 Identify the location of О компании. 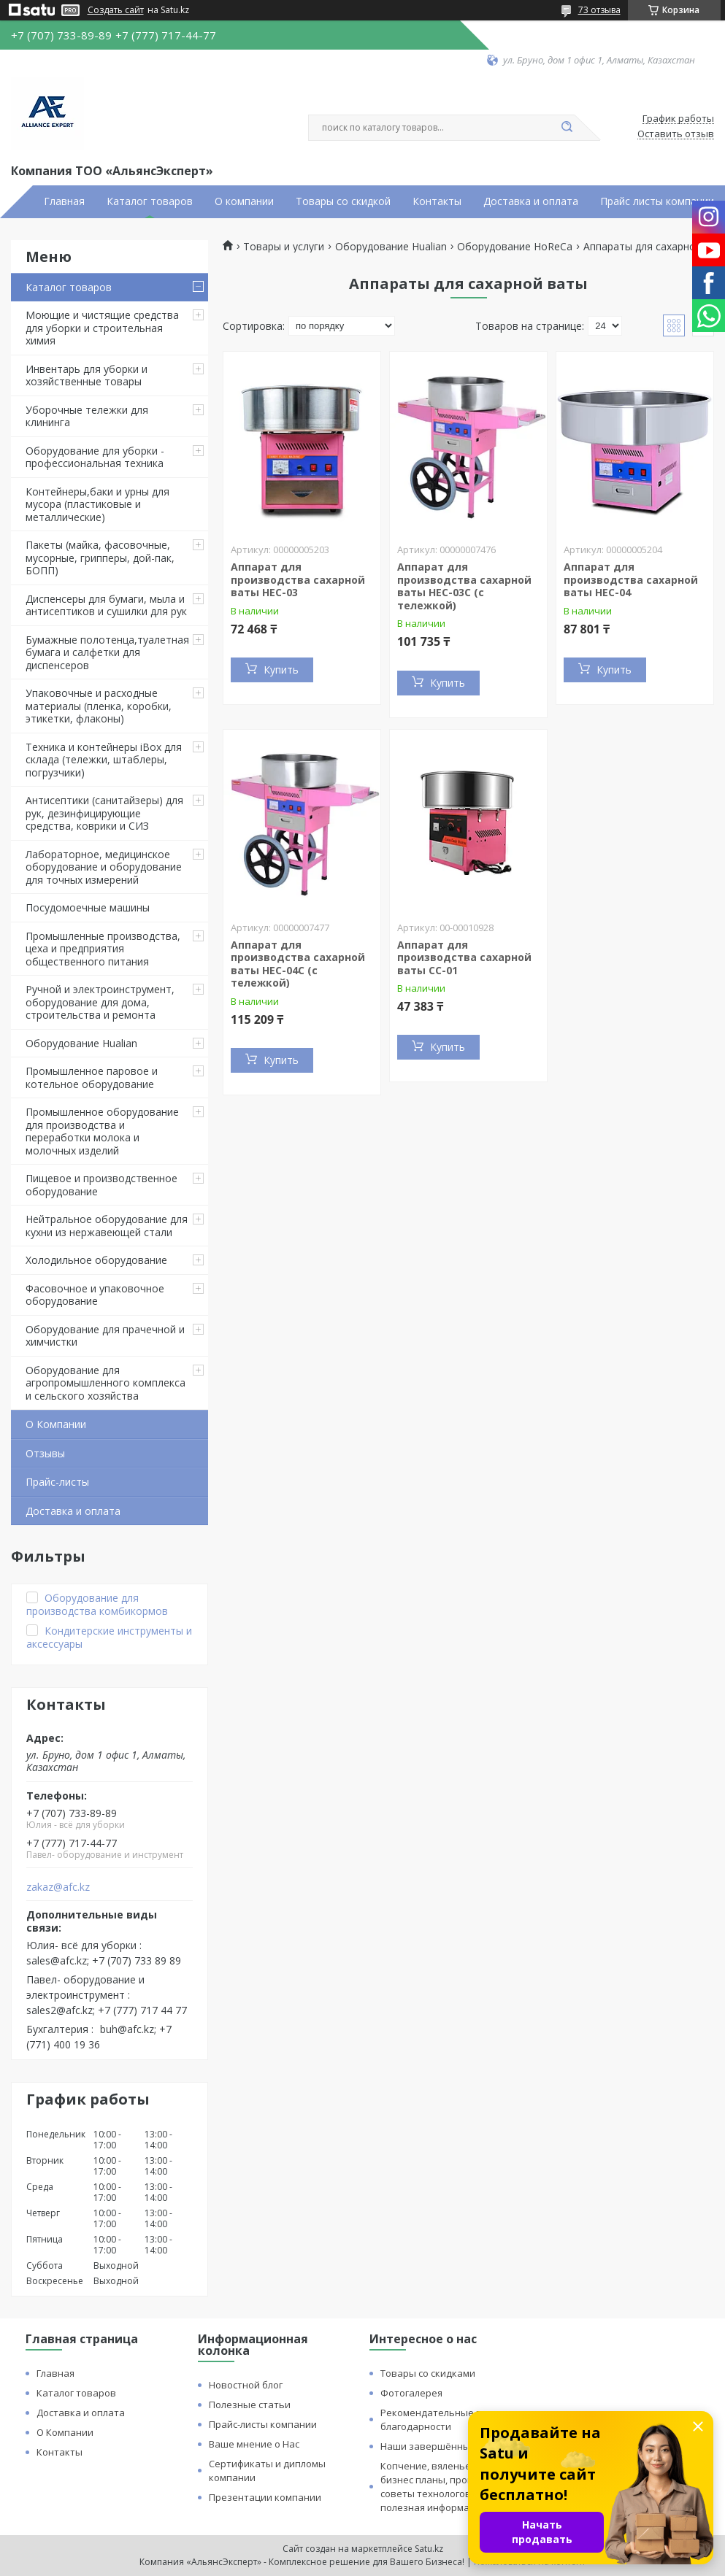
(244, 201).